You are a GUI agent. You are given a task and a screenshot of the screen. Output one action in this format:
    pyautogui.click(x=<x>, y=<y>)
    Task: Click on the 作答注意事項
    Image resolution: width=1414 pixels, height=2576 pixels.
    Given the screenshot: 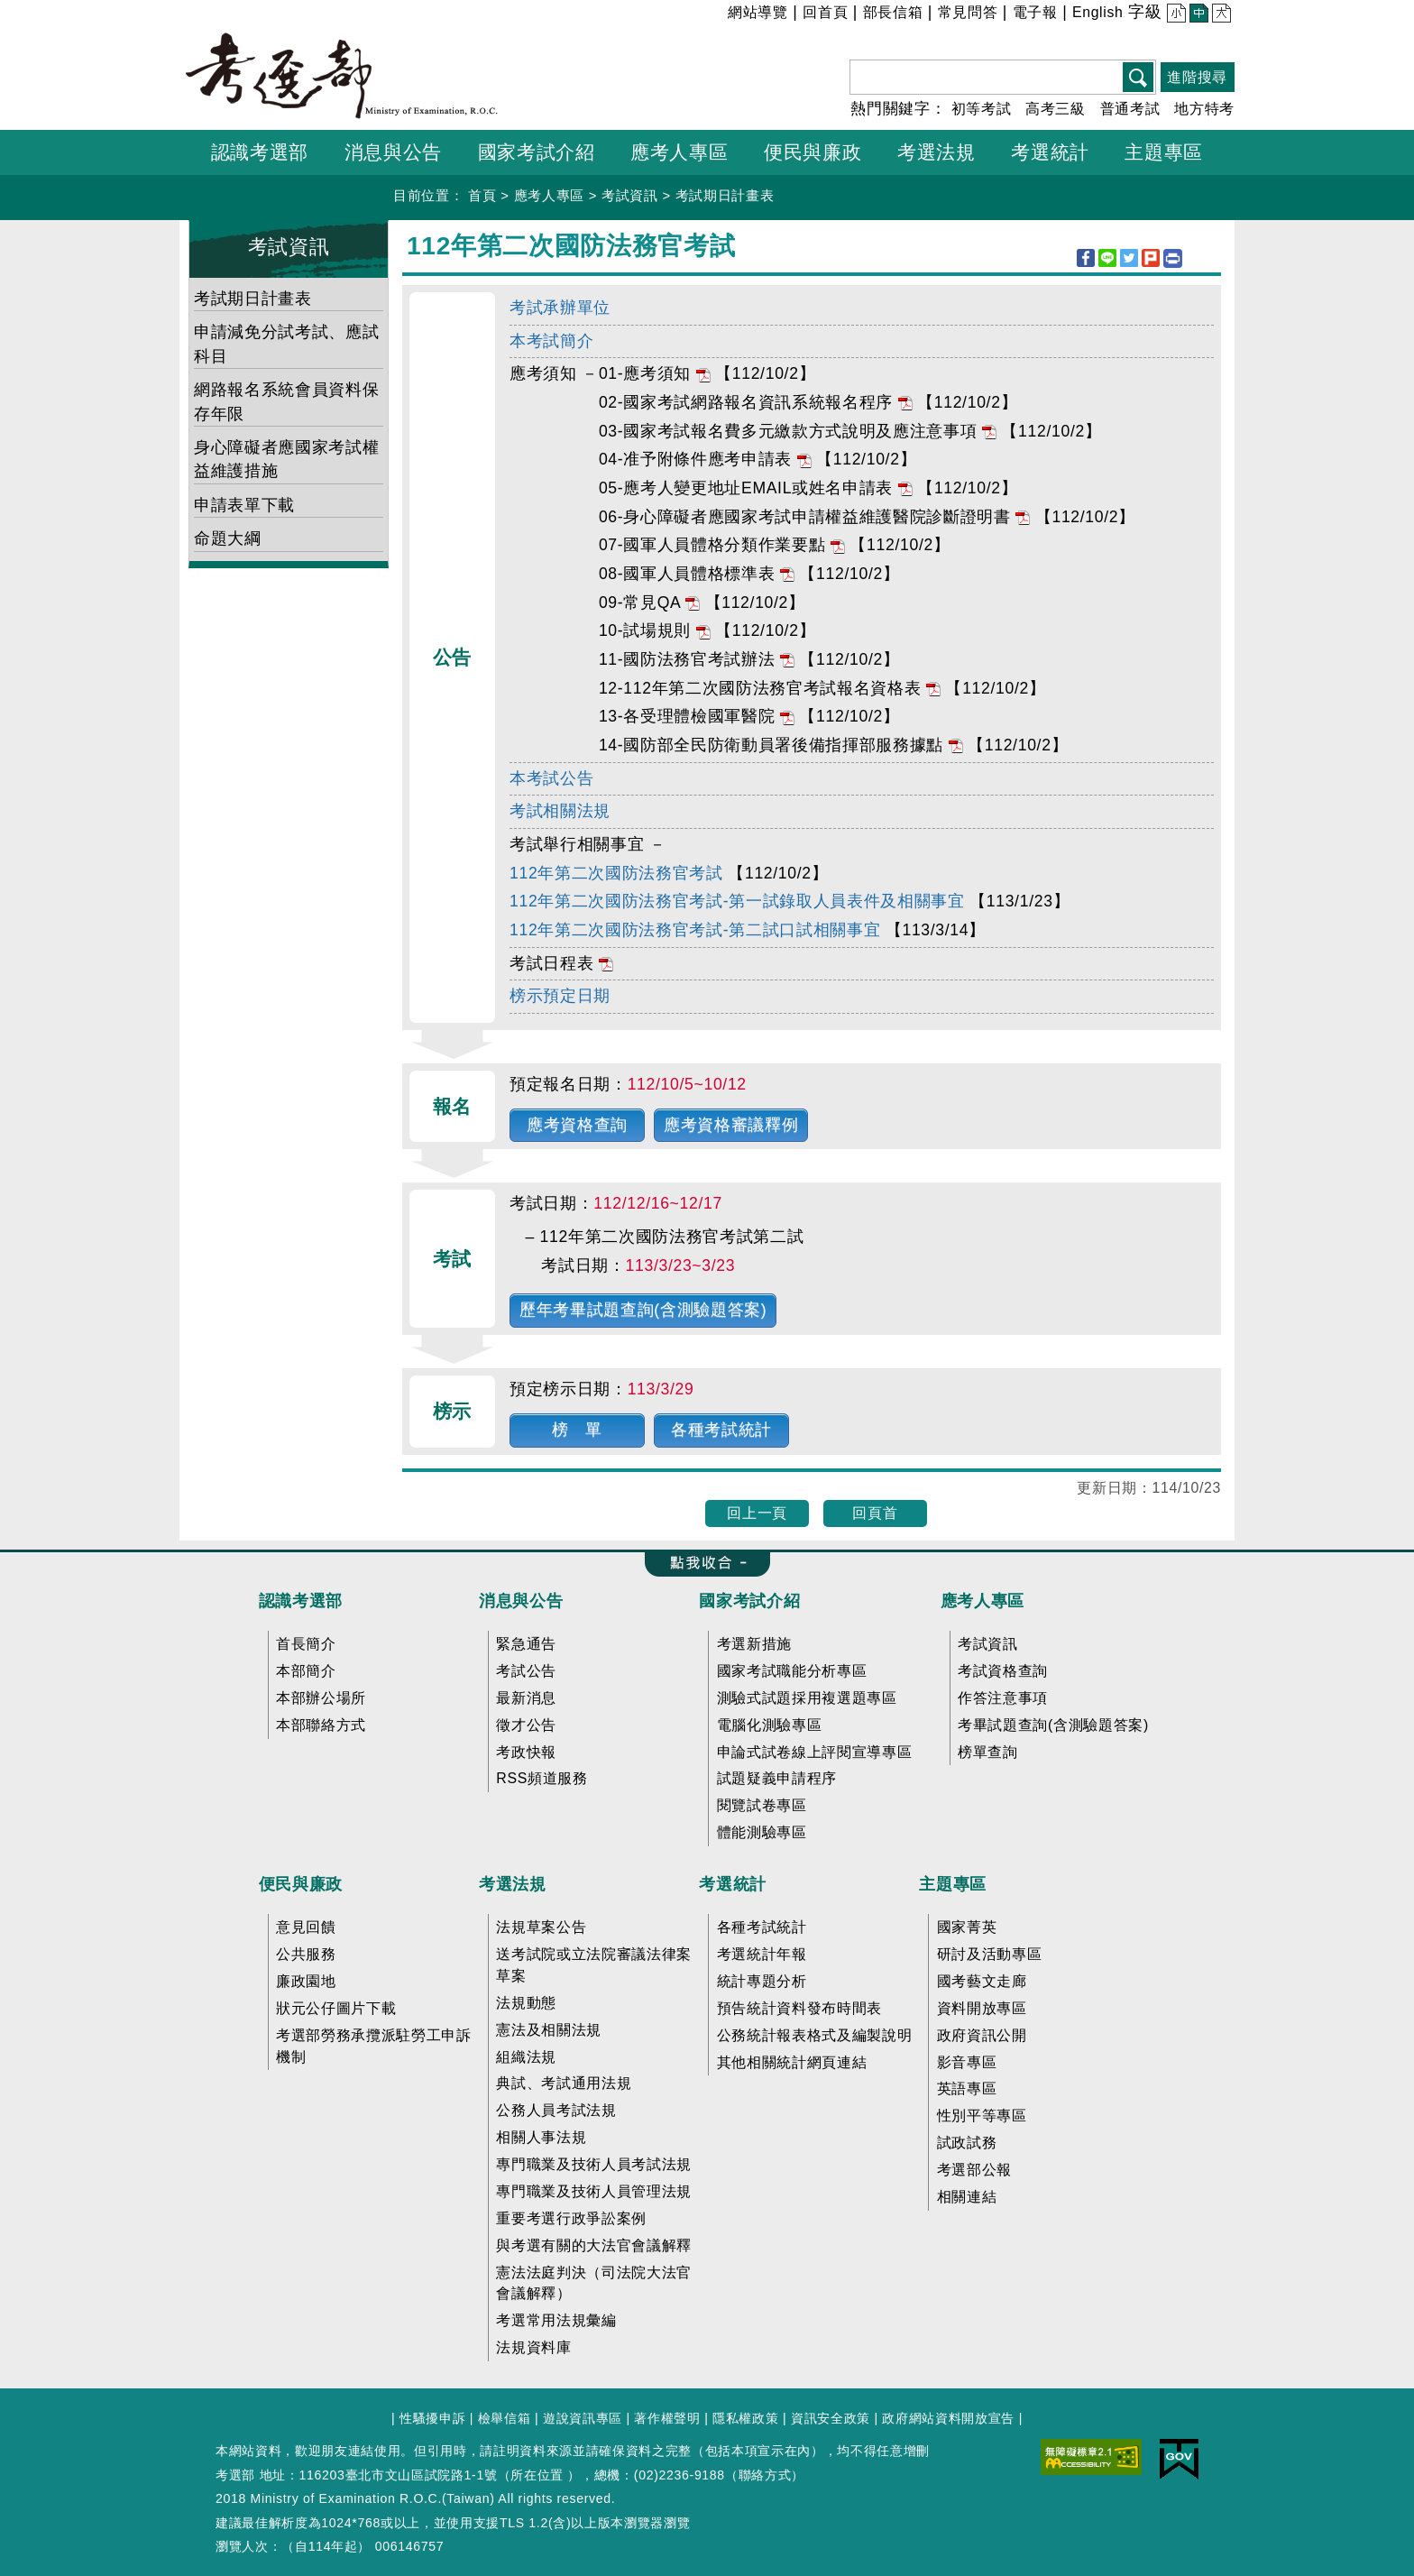 What is the action you would take?
    pyautogui.click(x=1003, y=1698)
    